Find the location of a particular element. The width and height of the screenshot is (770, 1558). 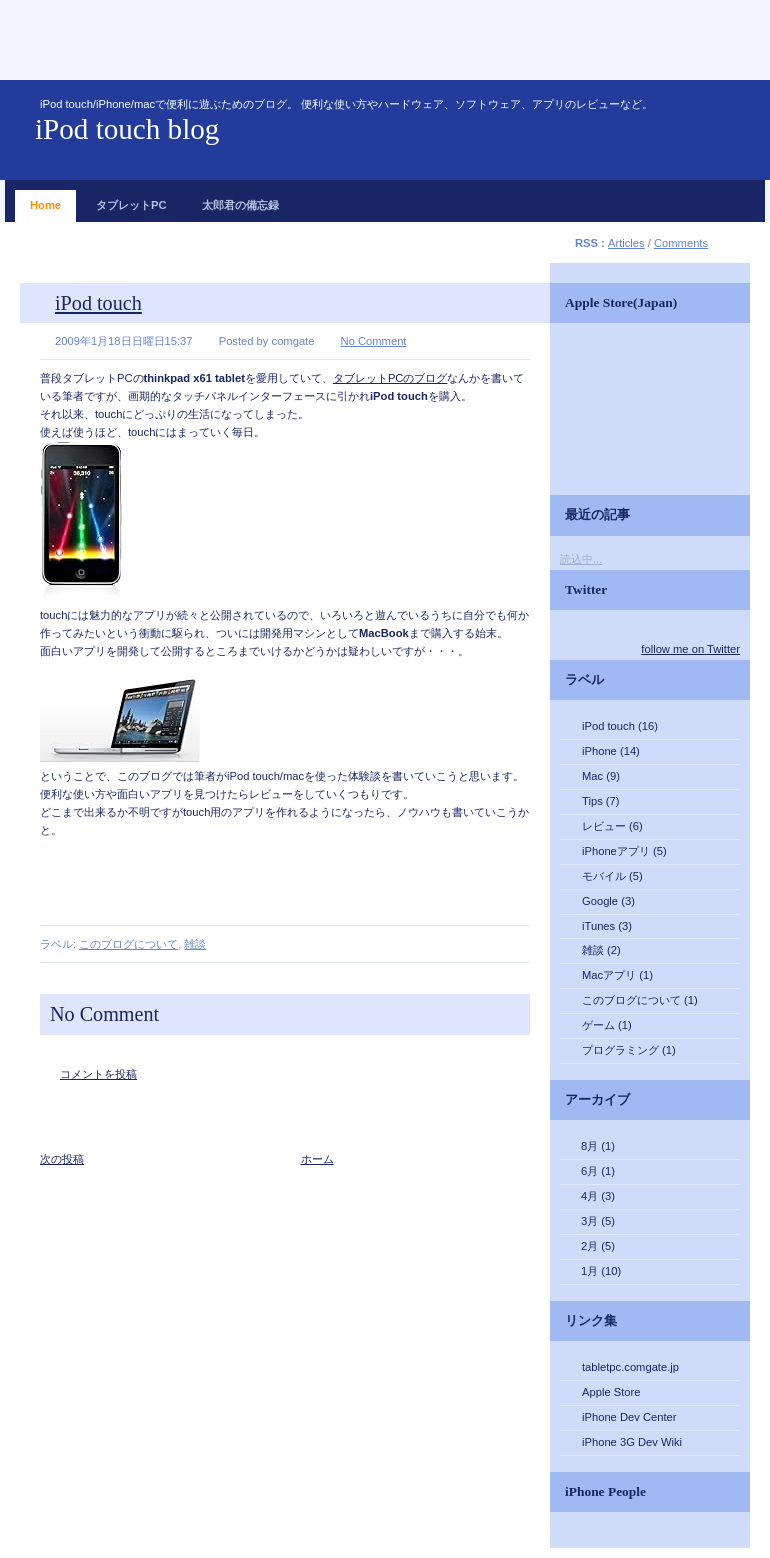

iPod touch blog is located at coordinates (127, 129).